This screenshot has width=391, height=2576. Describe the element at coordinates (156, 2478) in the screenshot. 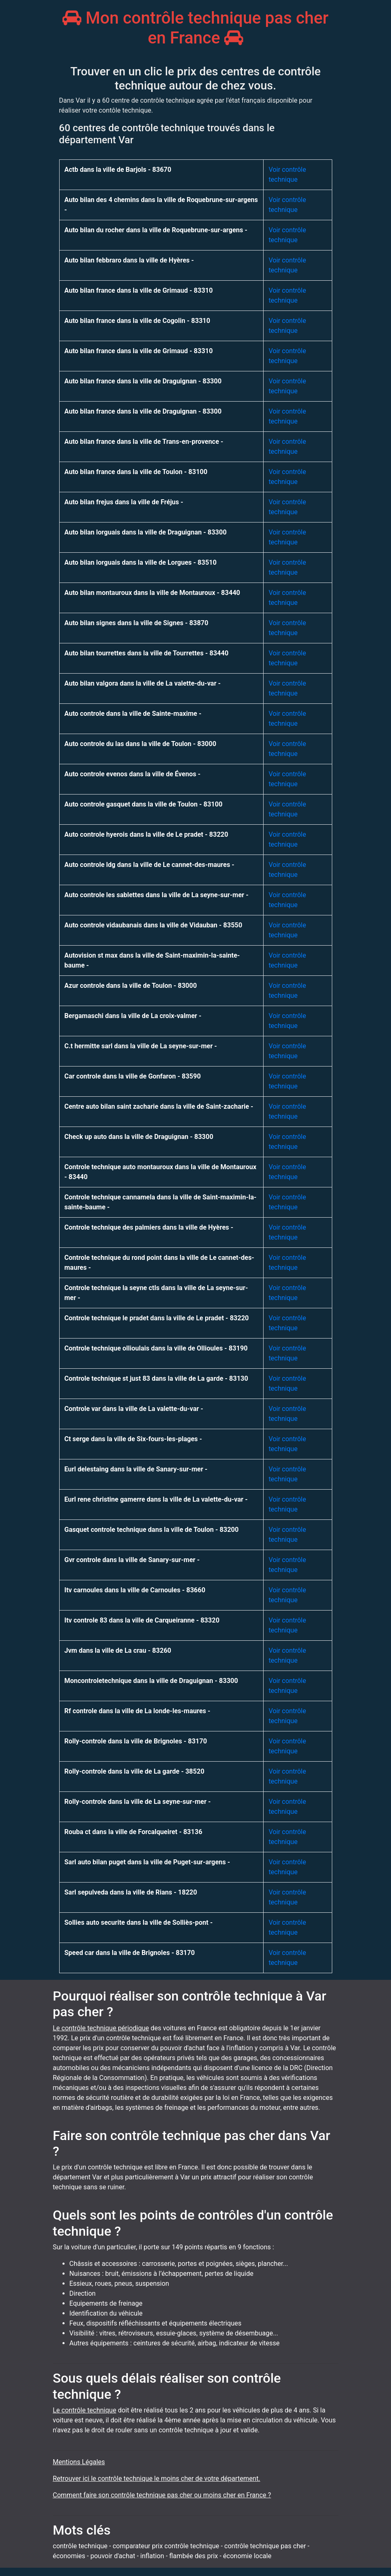

I see `Retrouver ici le contrôle technique le moins cher de votre département.` at that location.